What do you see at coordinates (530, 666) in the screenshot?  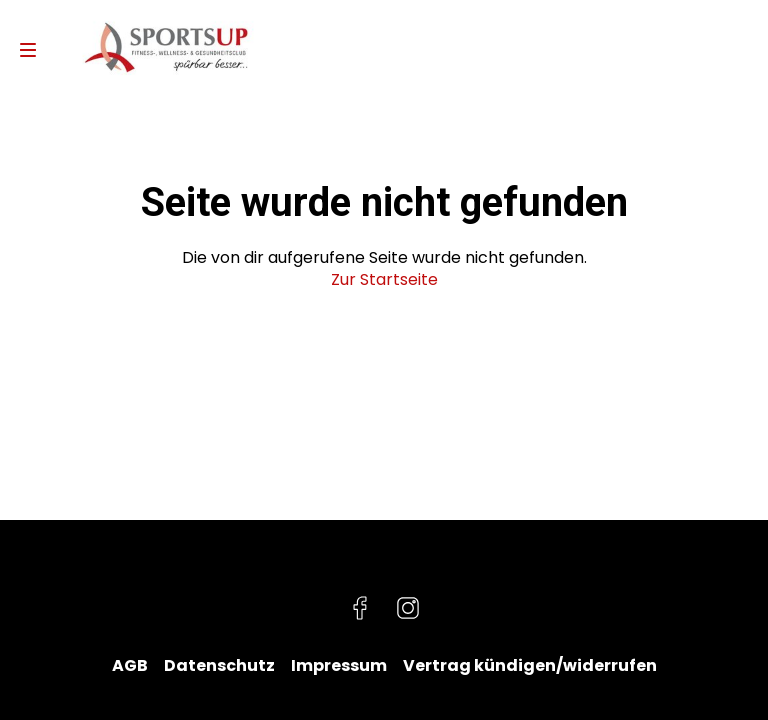 I see `Vertrag kündigen/widerrufen` at bounding box center [530, 666].